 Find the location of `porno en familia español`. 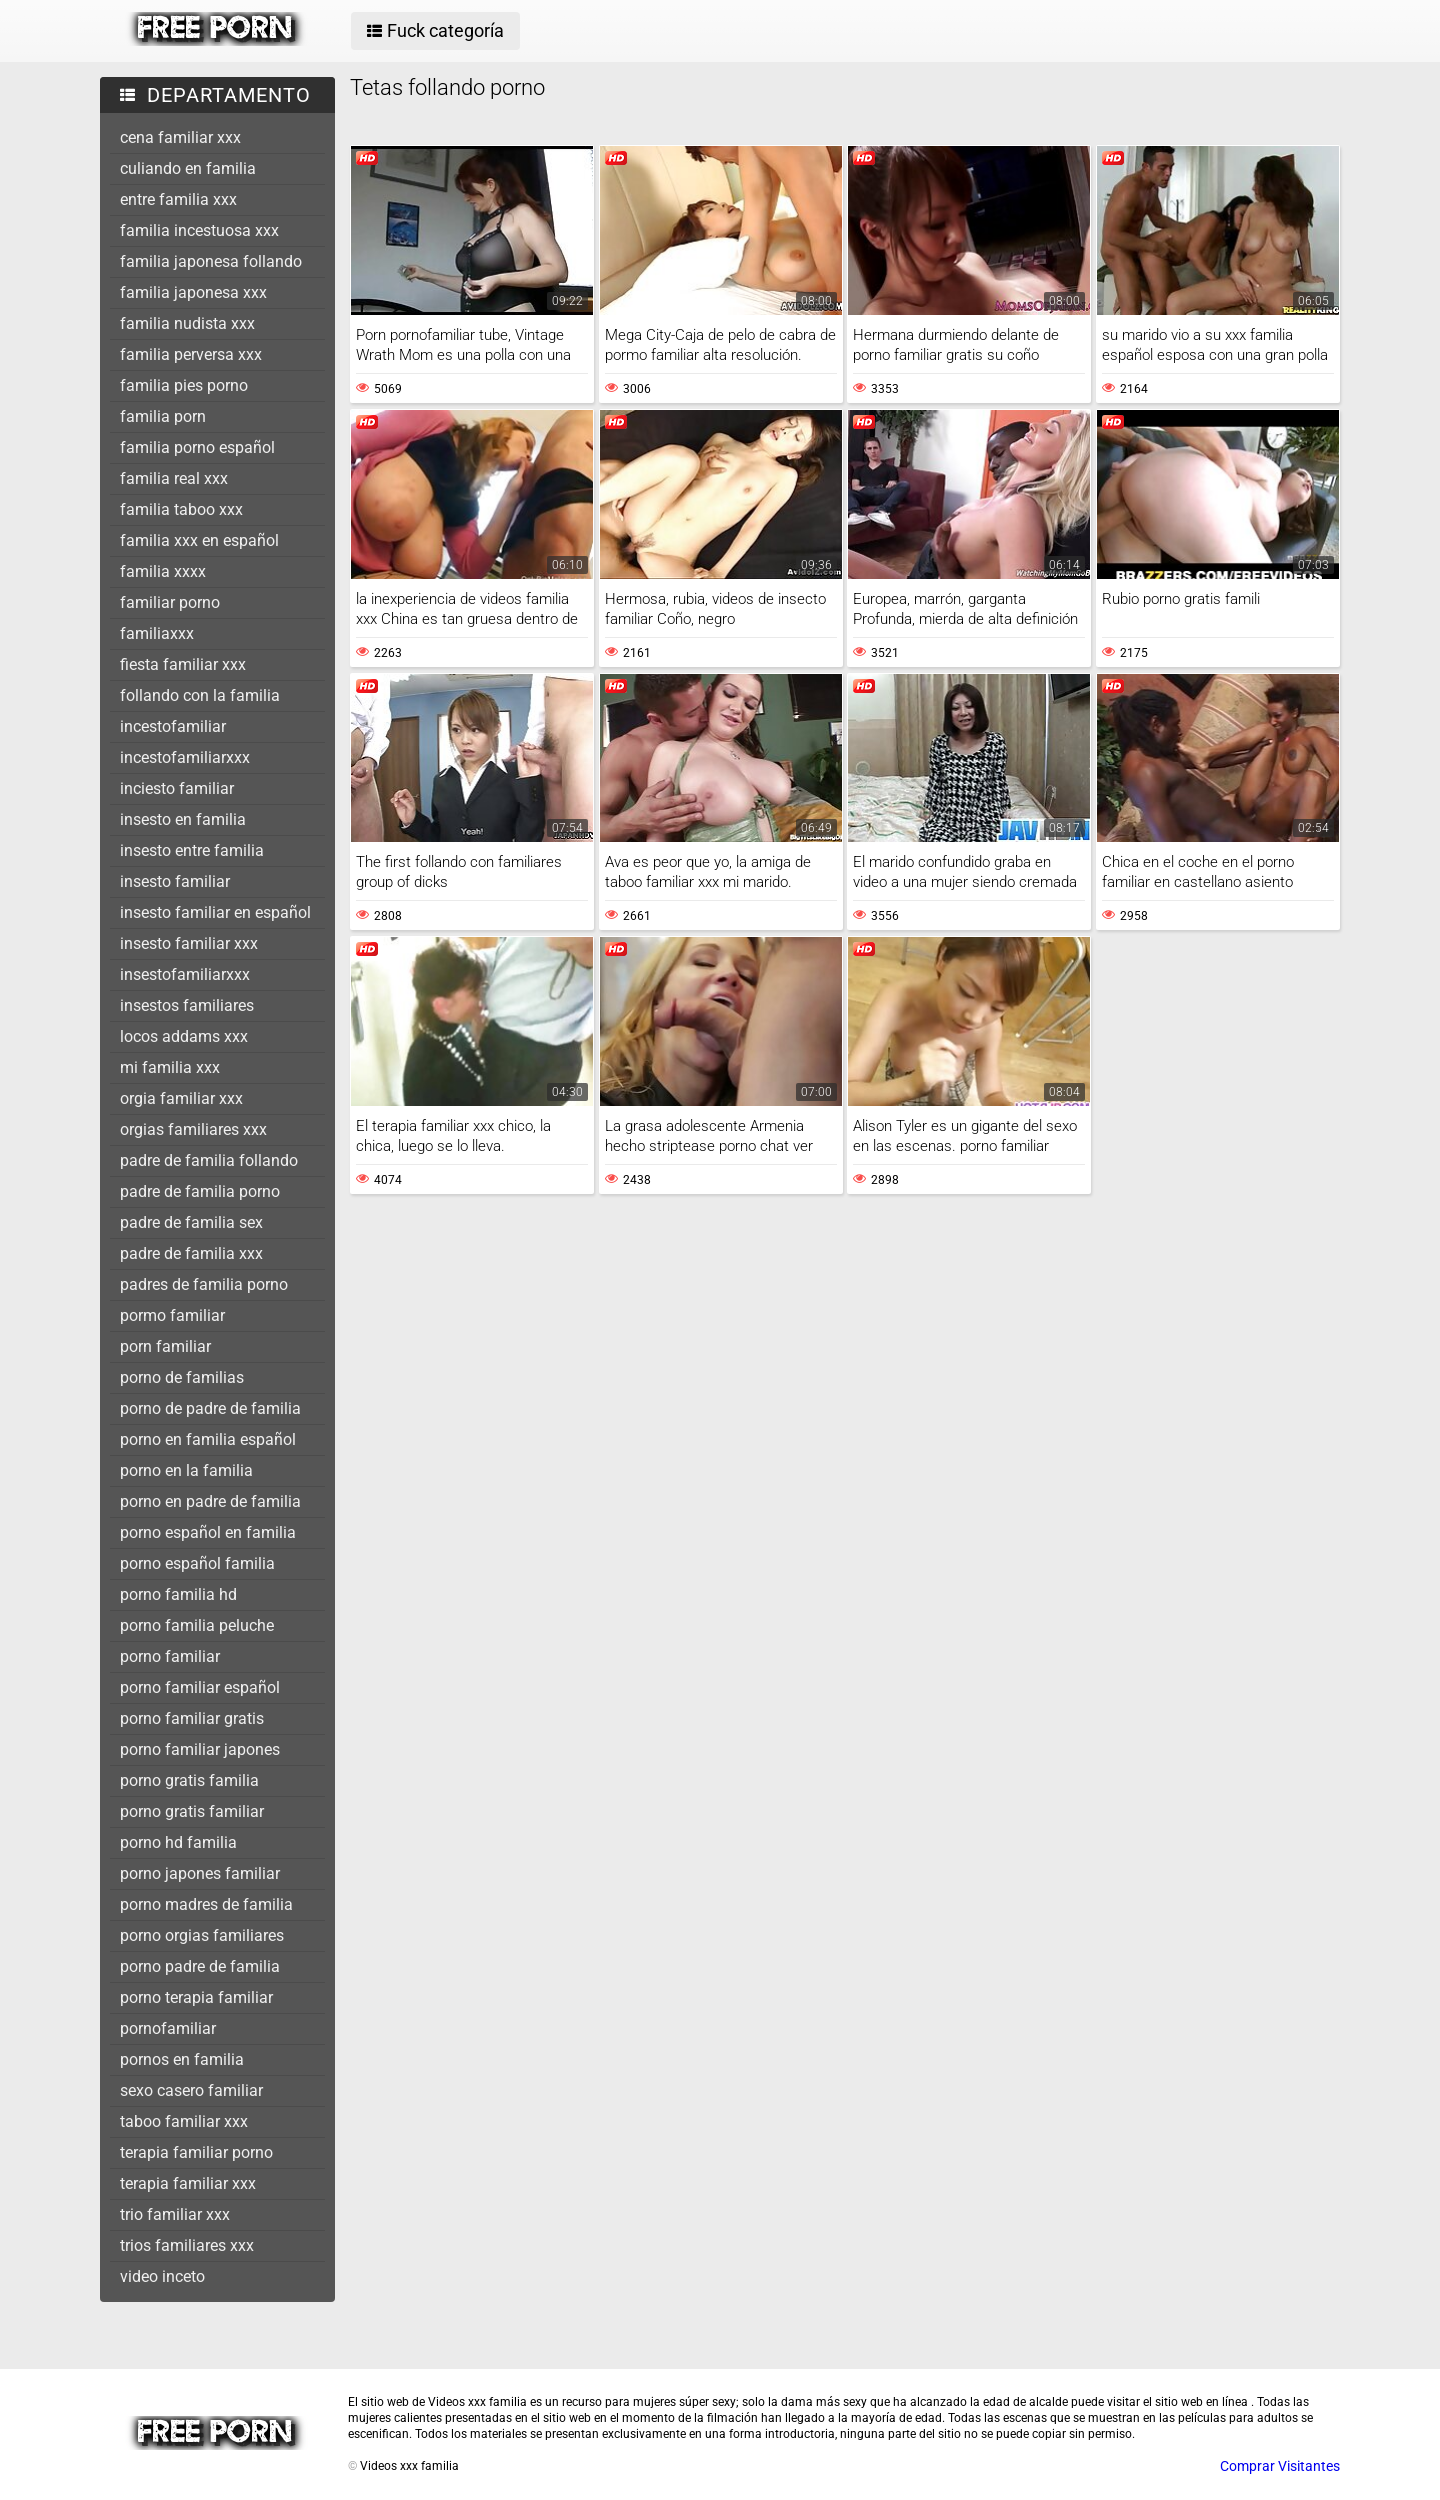

porno en familia español is located at coordinates (208, 1439).